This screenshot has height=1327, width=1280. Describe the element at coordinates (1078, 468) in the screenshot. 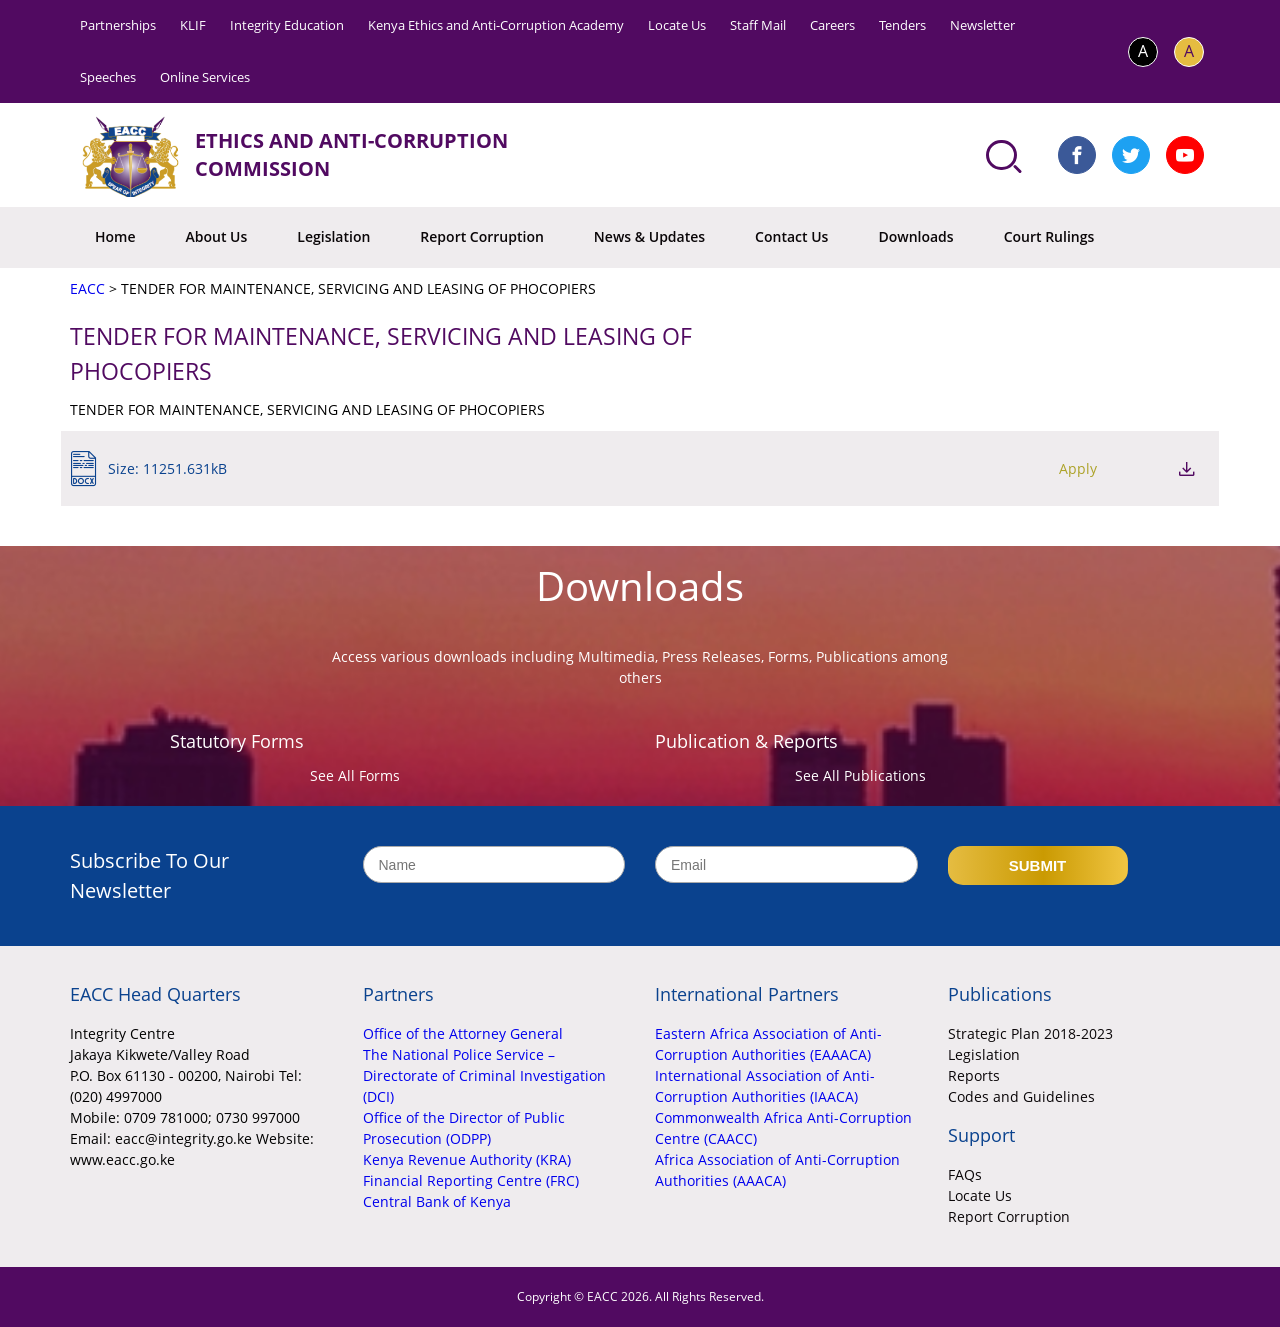

I see `Apply` at that location.